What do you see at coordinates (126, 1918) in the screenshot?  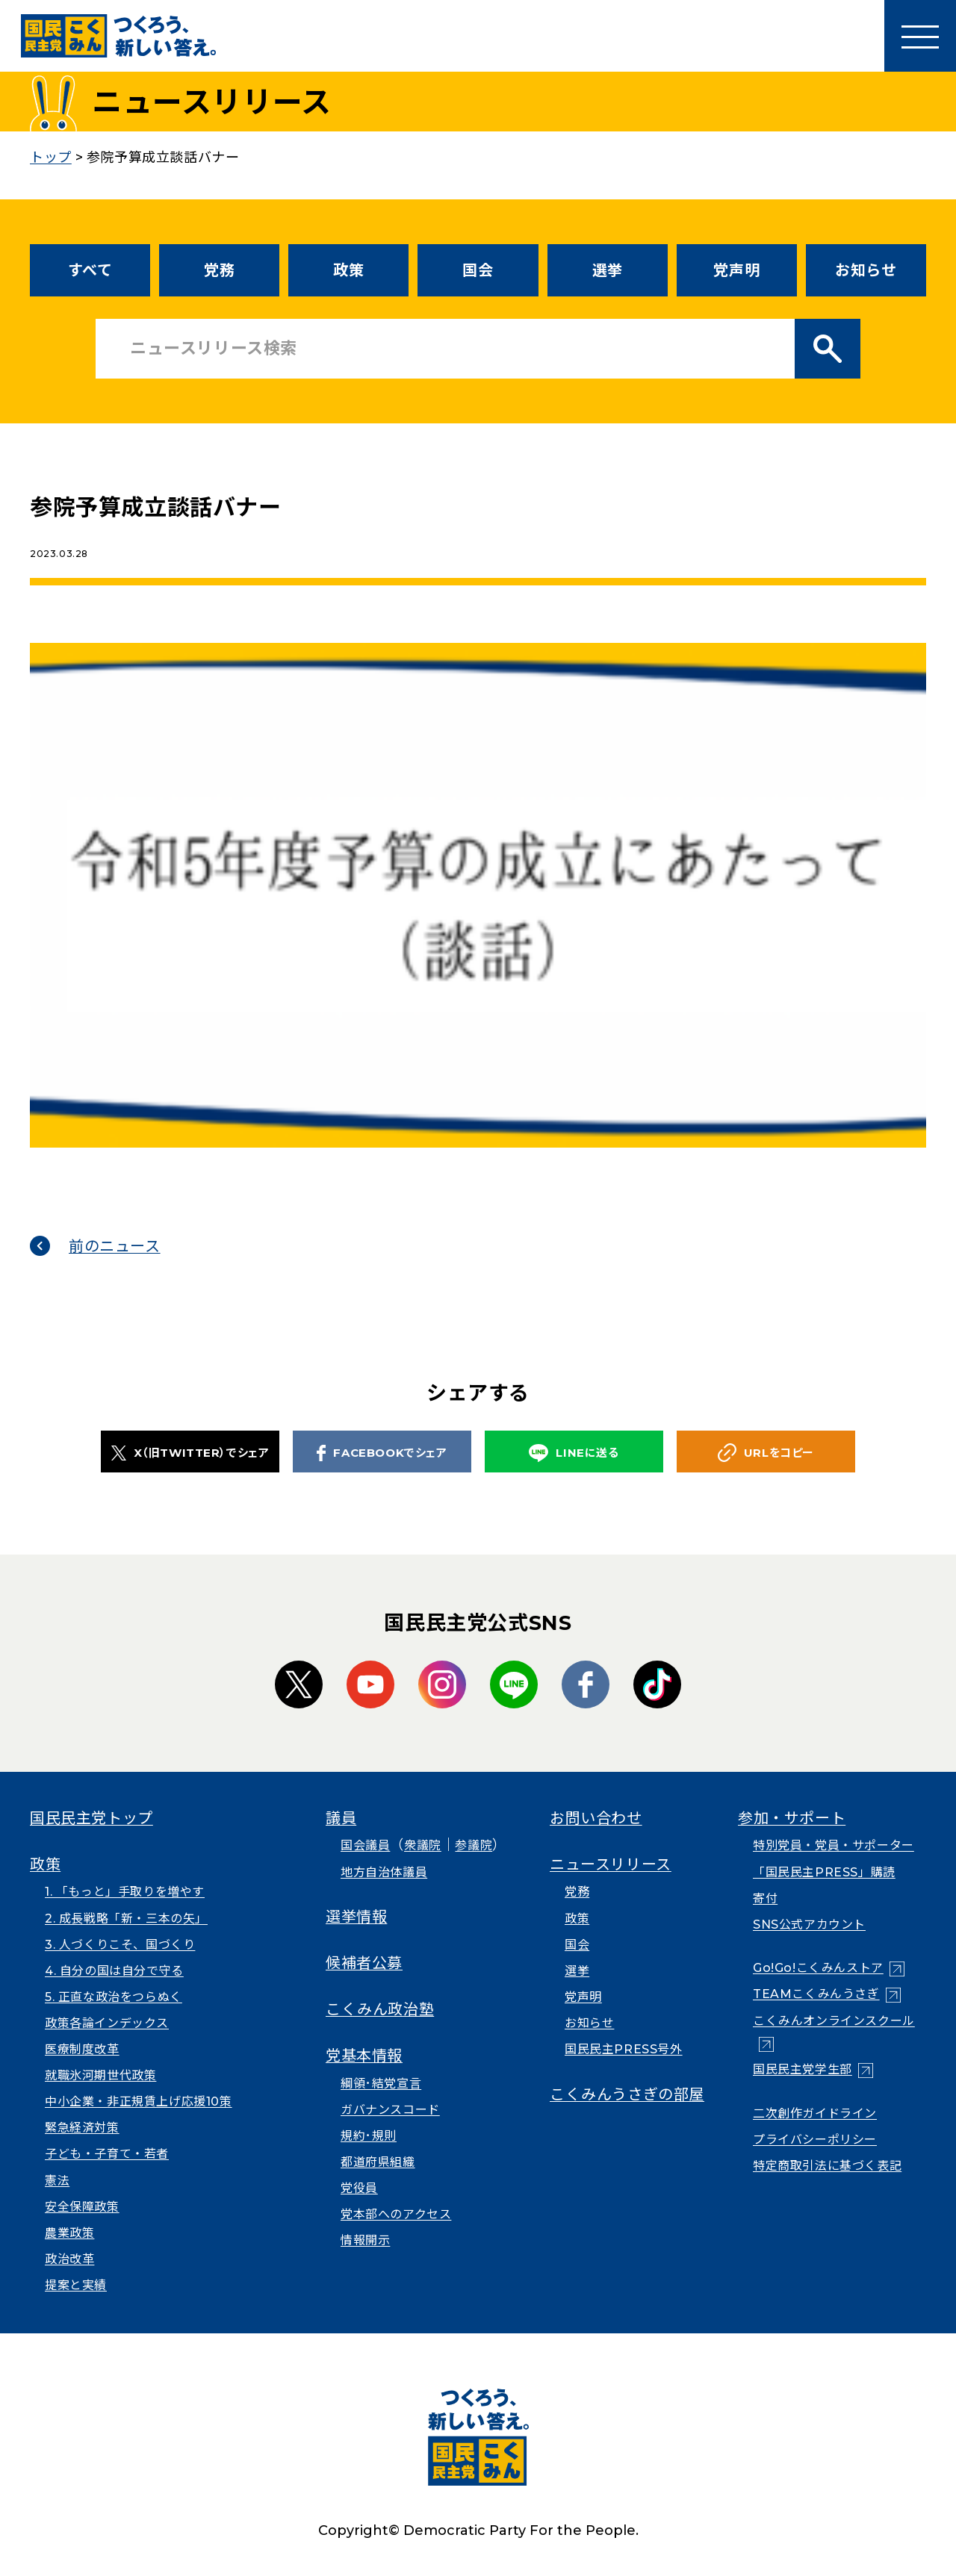 I see `2. 成長戦略「新・三本の矢」` at bounding box center [126, 1918].